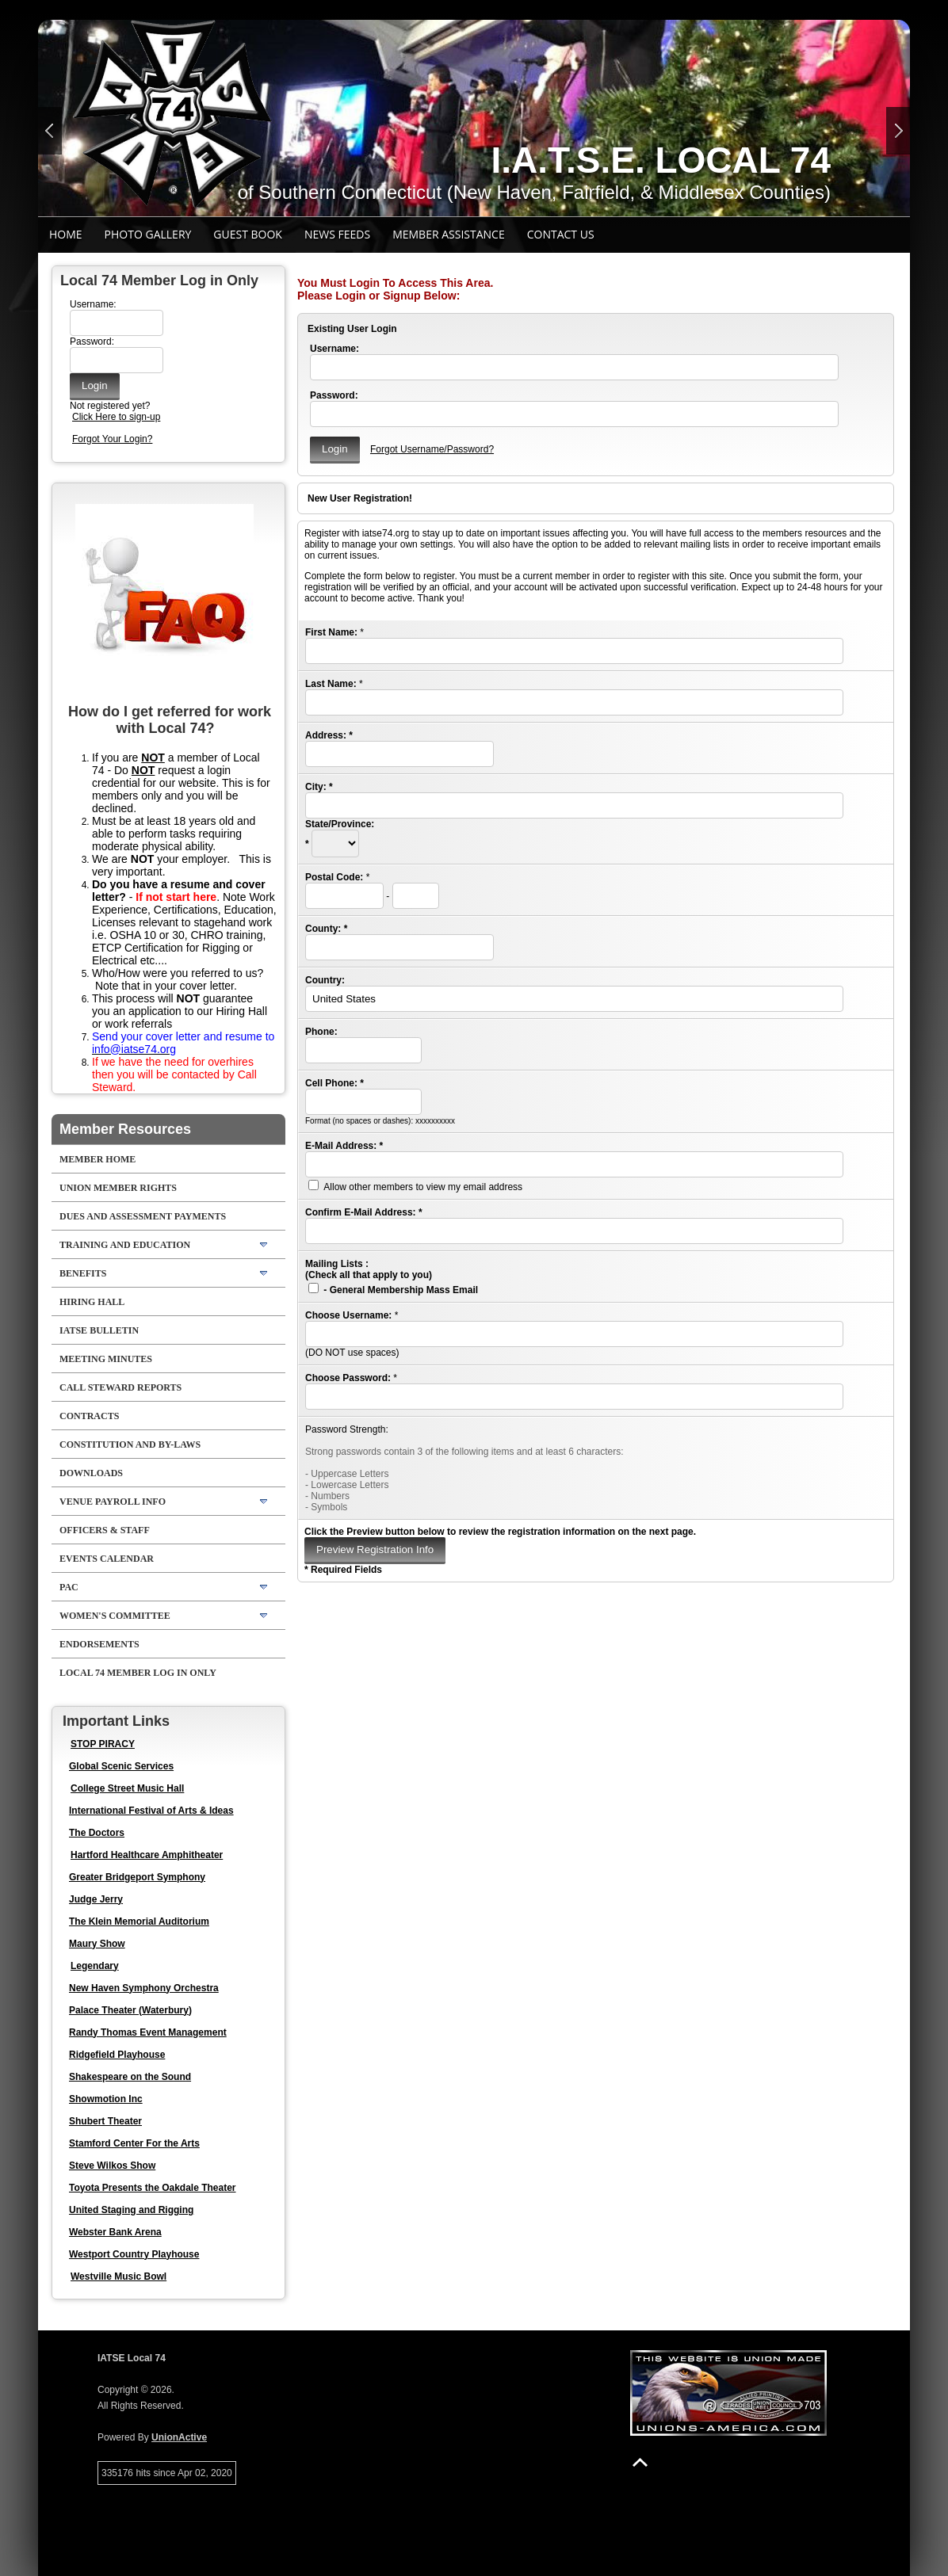 This screenshot has height=2576, width=948. What do you see at coordinates (112, 1501) in the screenshot?
I see `Venue Payroll Info` at bounding box center [112, 1501].